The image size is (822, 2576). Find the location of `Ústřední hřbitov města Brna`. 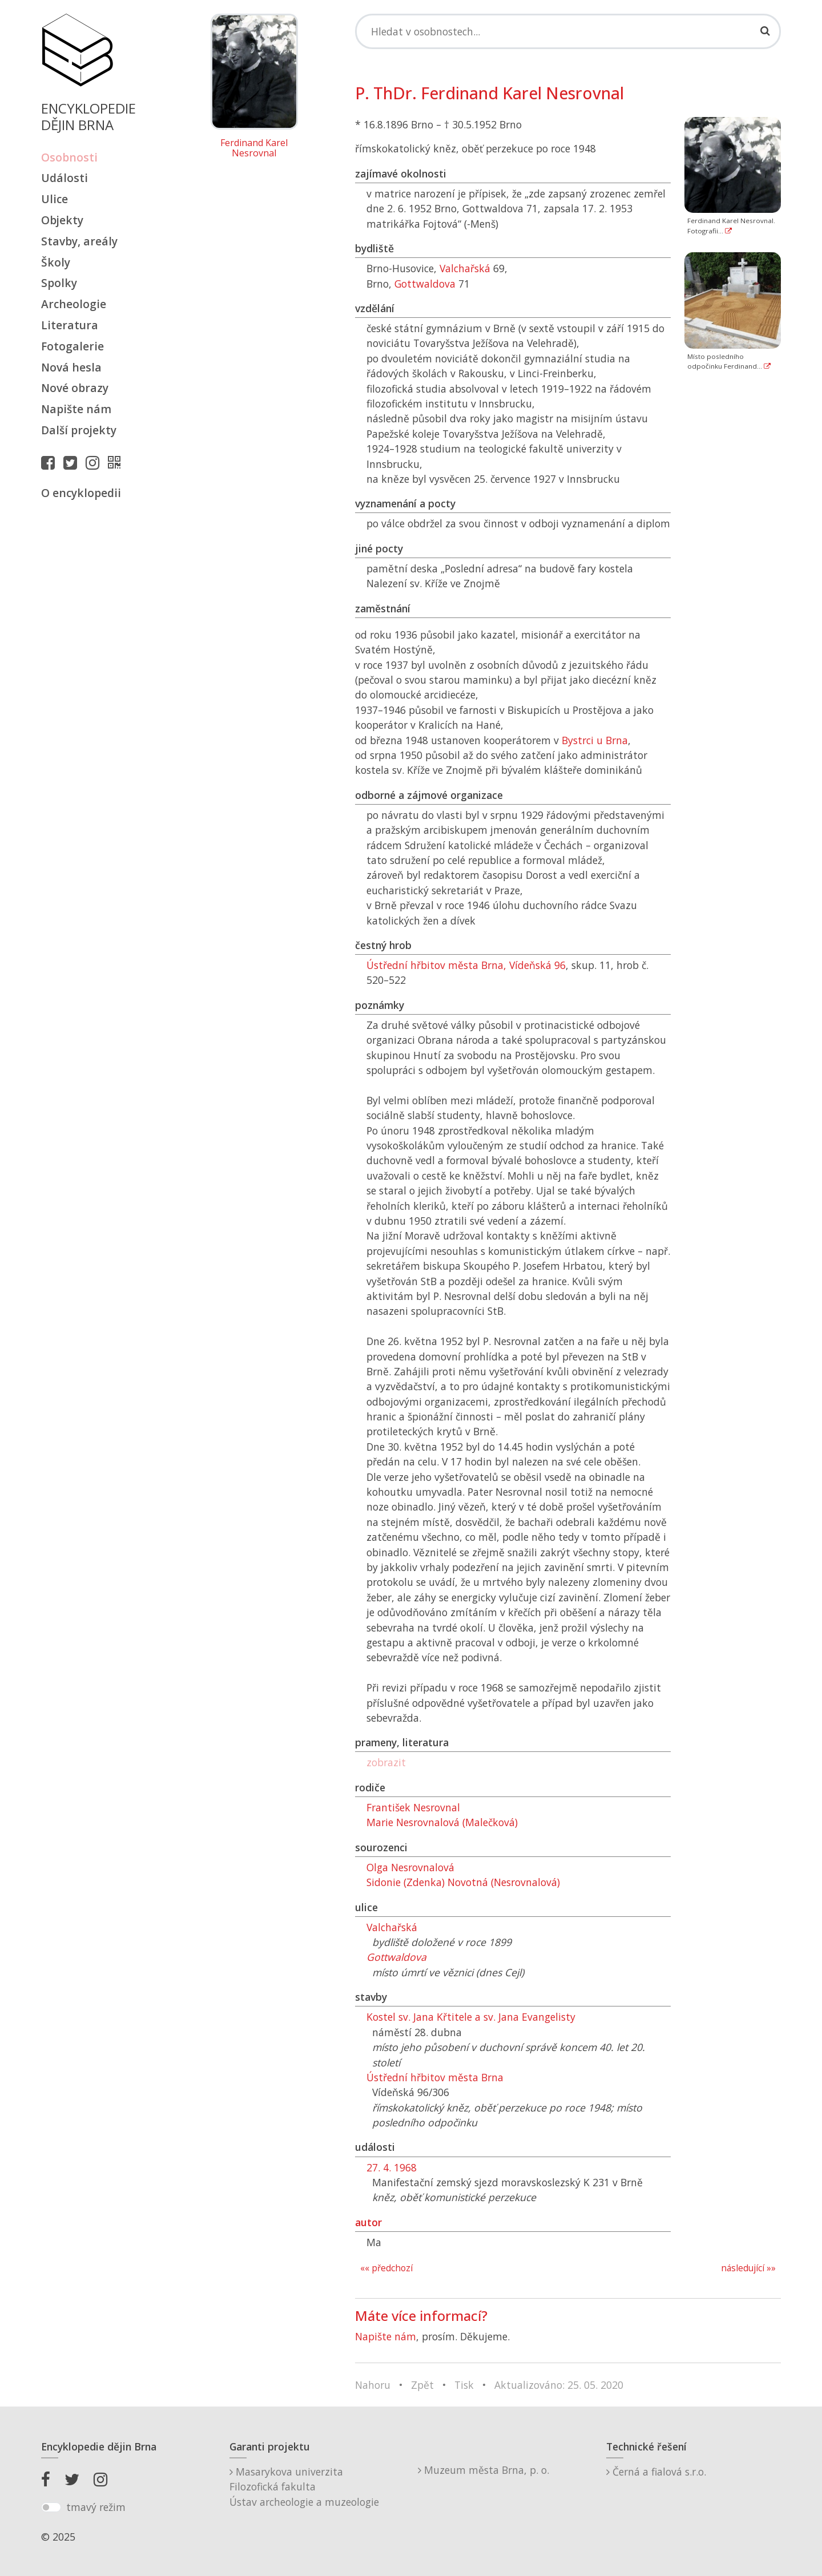

Ústřední hřbitov města Brna is located at coordinates (434, 2077).